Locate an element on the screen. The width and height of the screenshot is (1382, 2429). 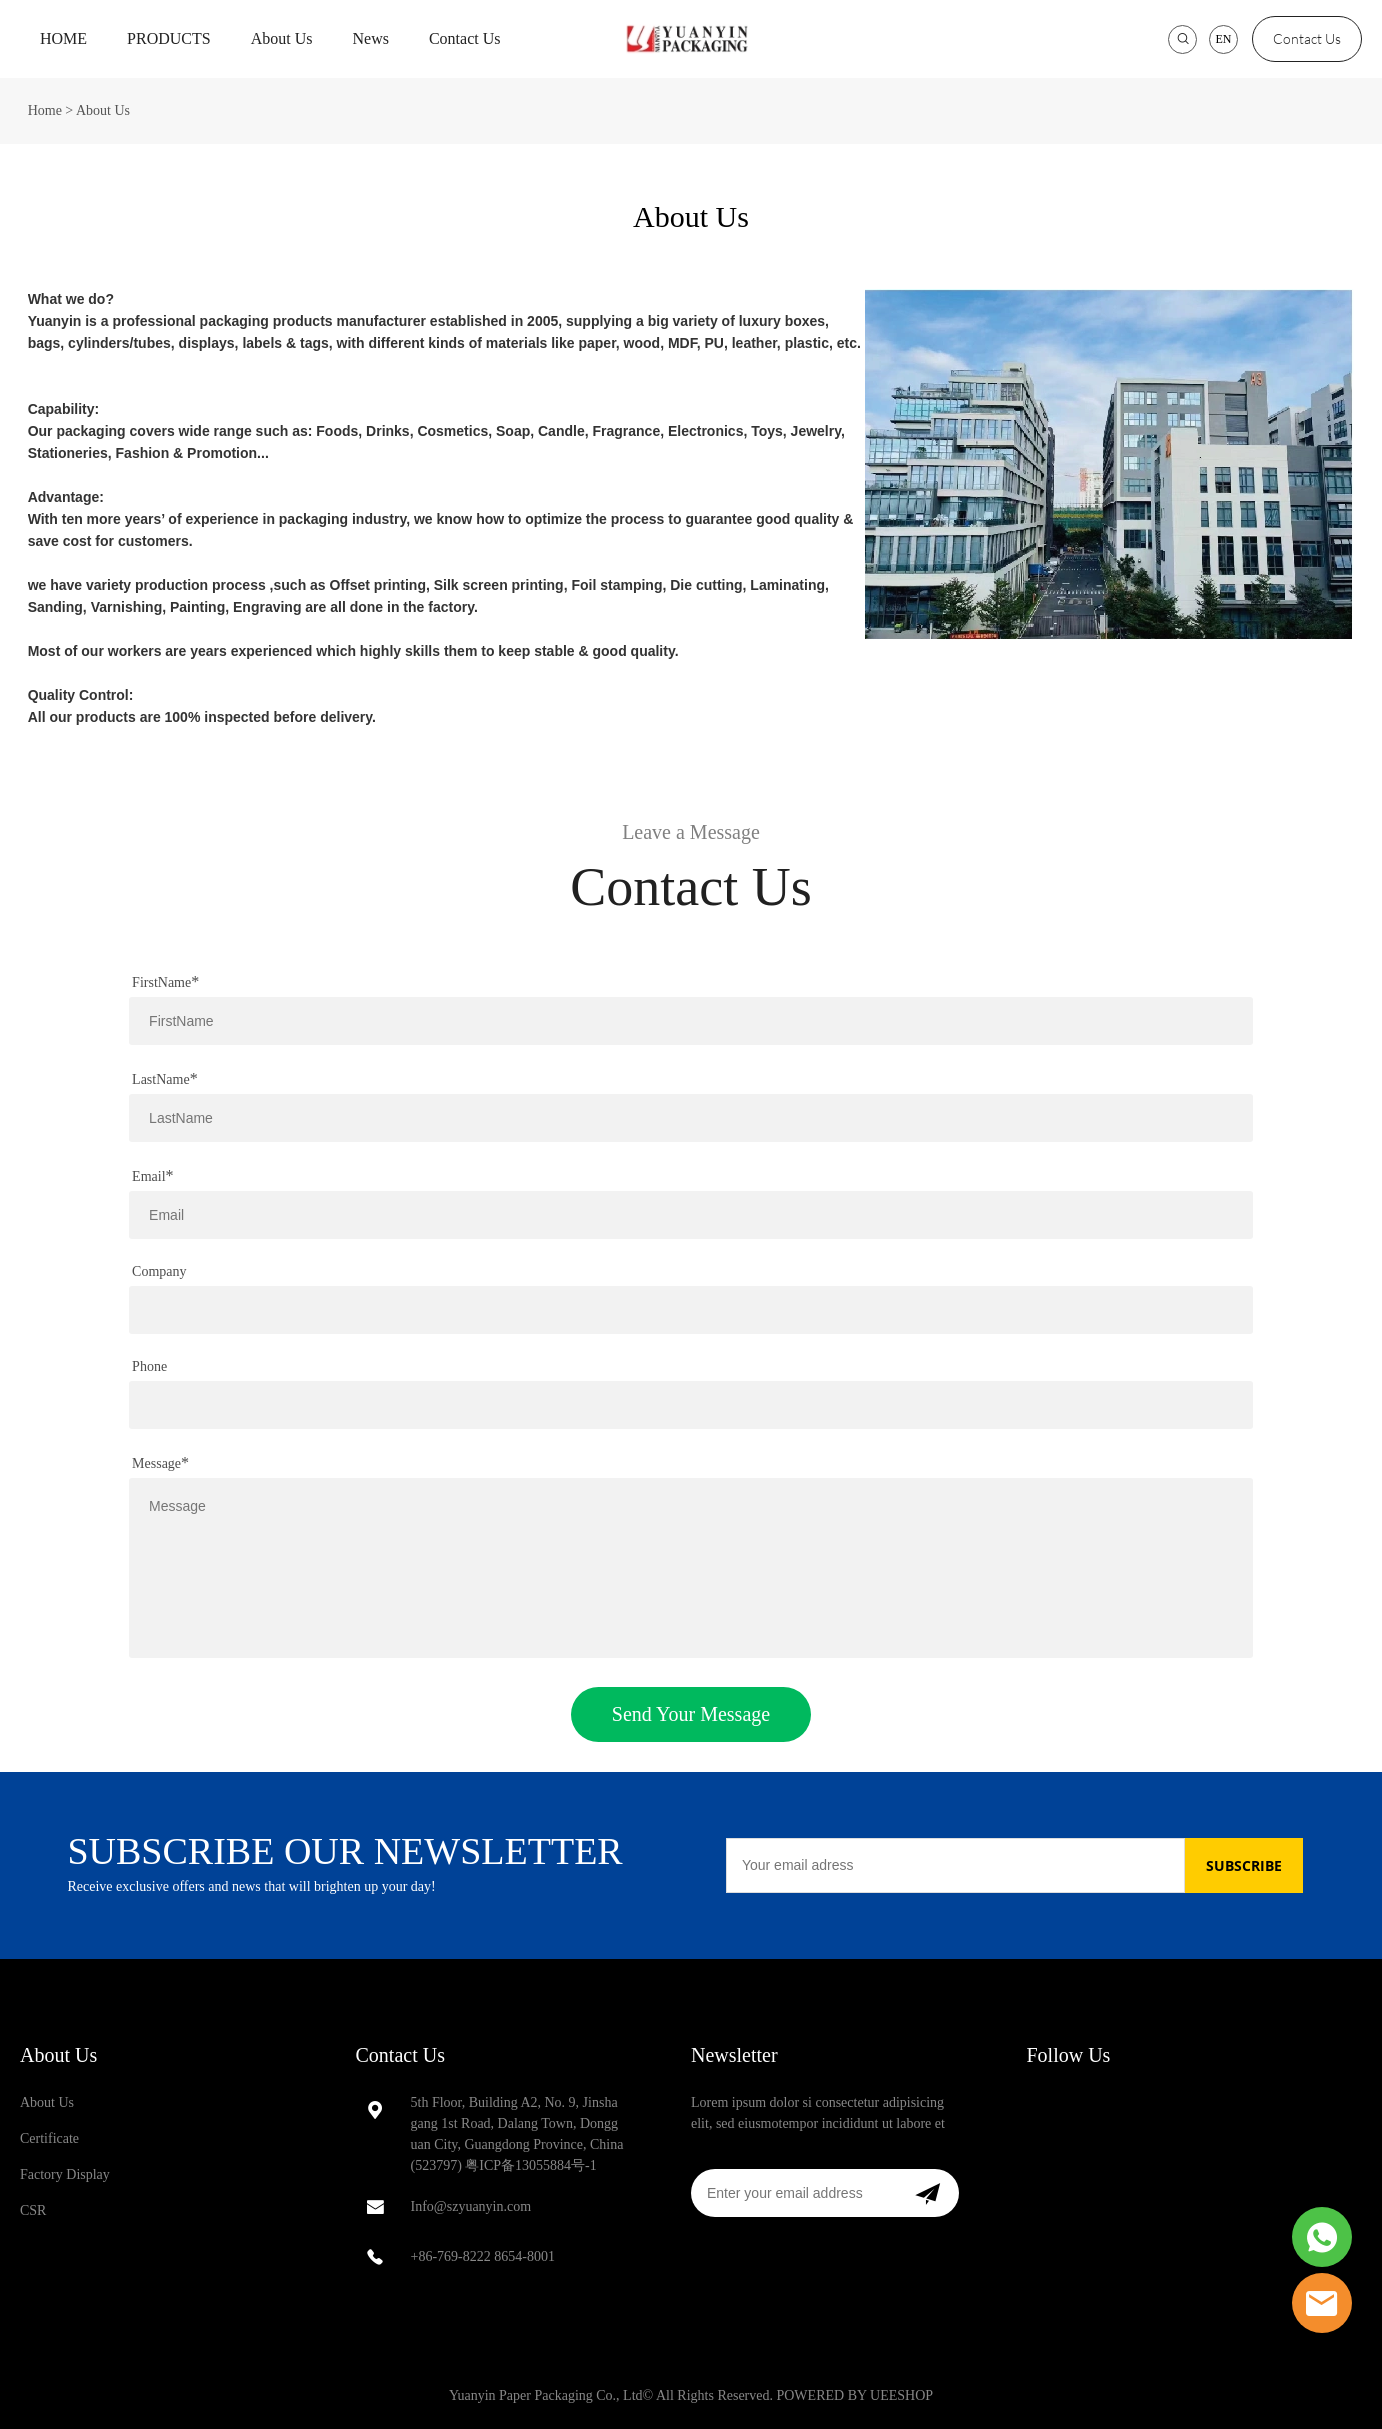
[Subscribe to newsletter] is located at coordinates (927, 2193).